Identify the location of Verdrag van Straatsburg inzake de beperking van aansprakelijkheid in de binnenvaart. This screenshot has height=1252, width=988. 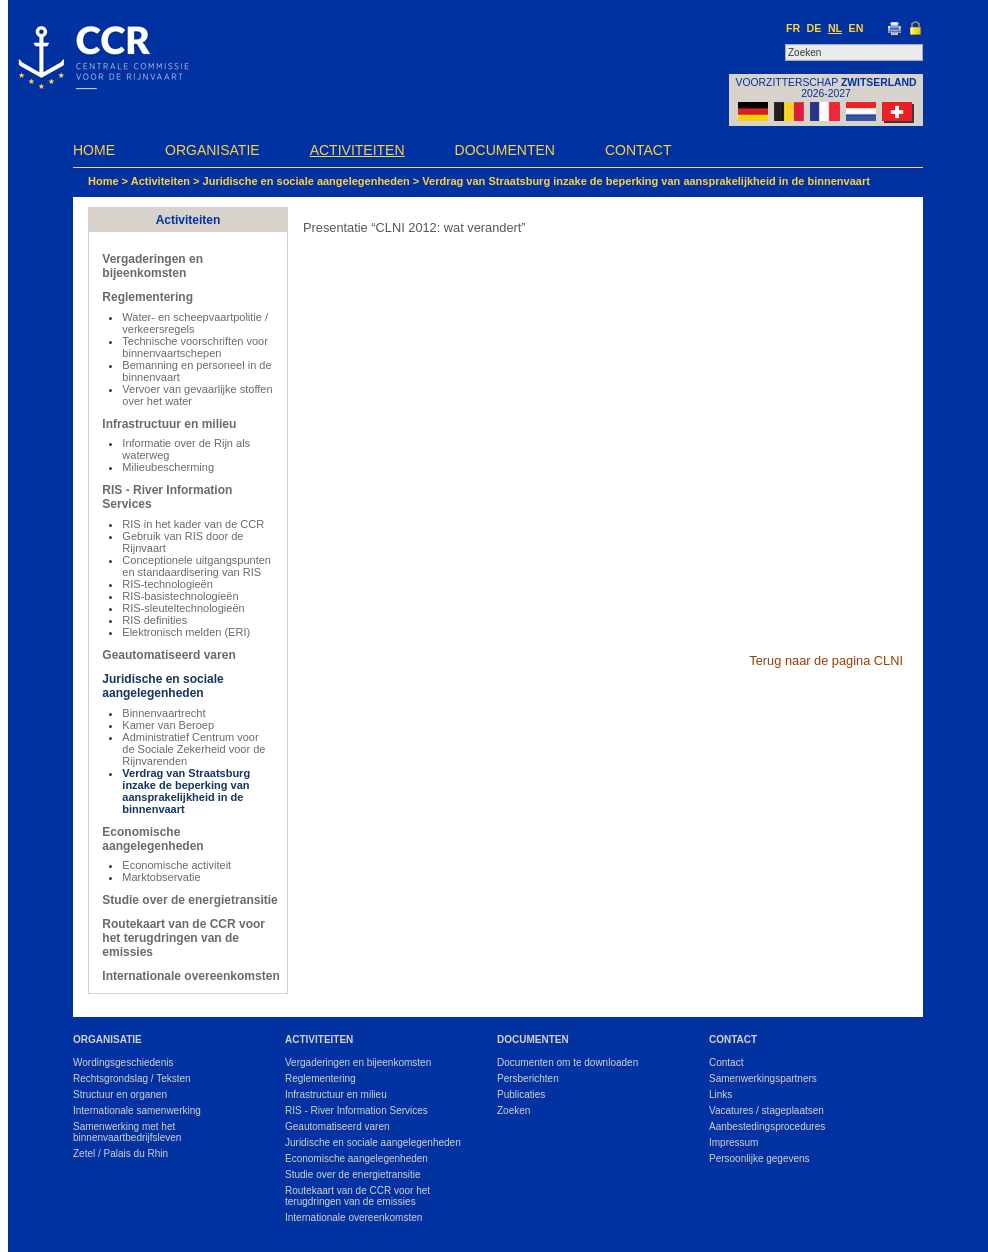
(646, 181).